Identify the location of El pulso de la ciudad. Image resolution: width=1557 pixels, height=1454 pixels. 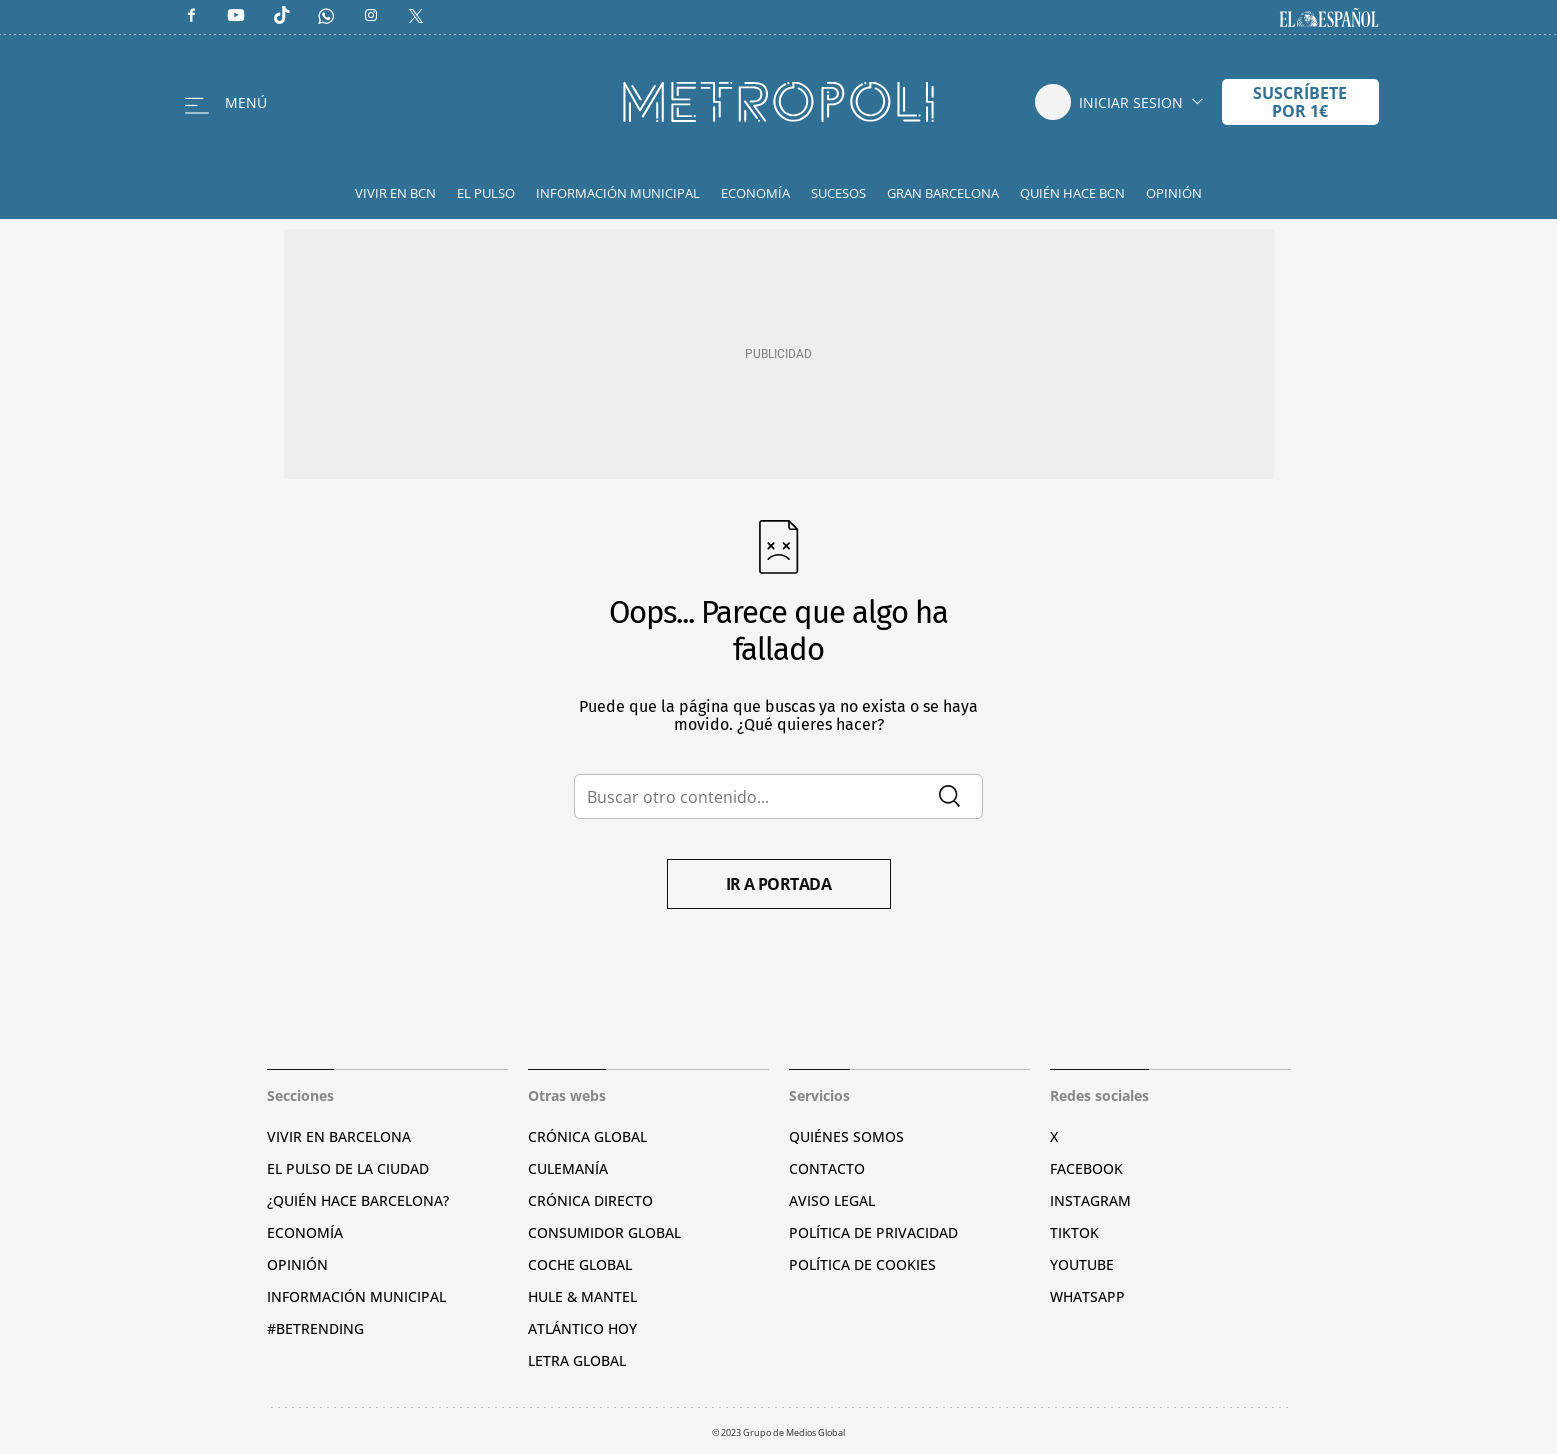
(348, 1168).